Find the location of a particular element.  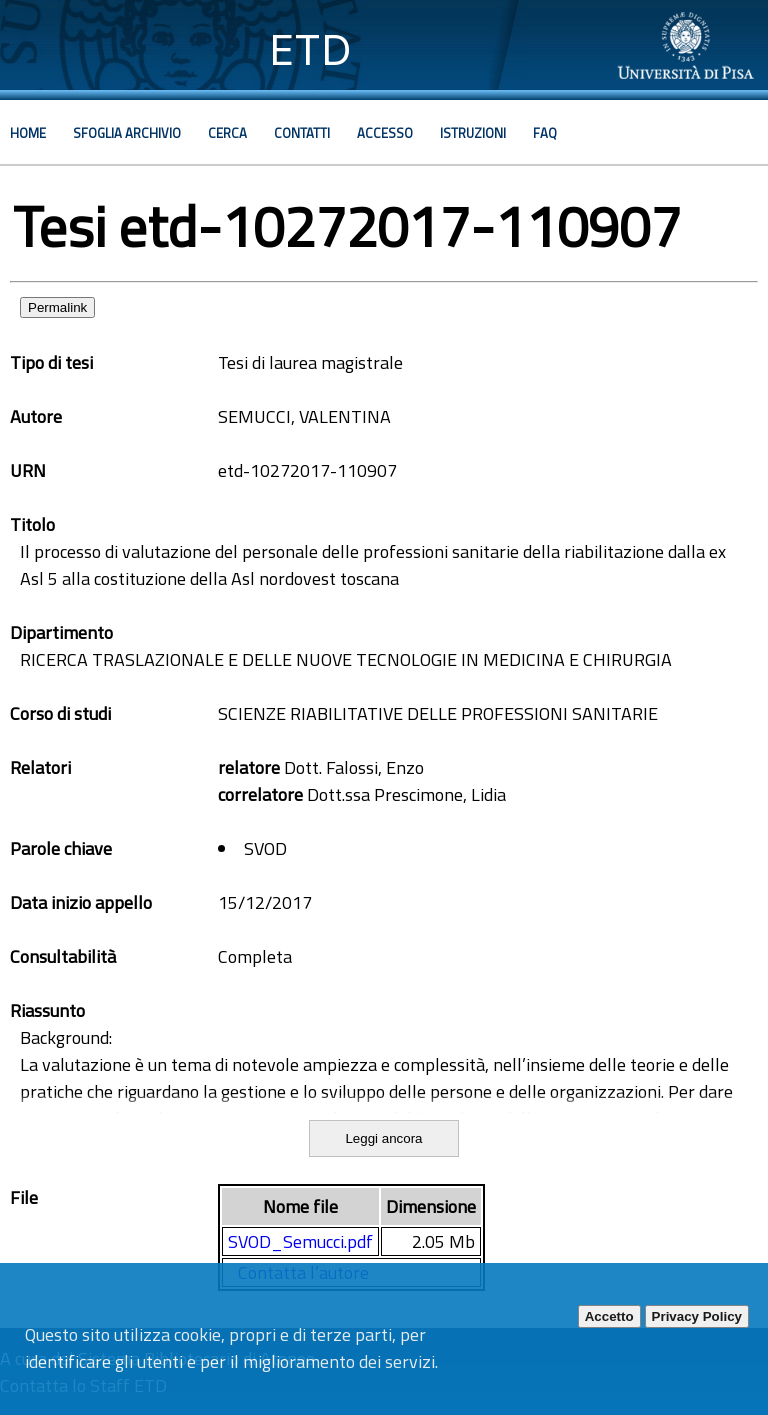

Privacy Policy is located at coordinates (697, 1316).